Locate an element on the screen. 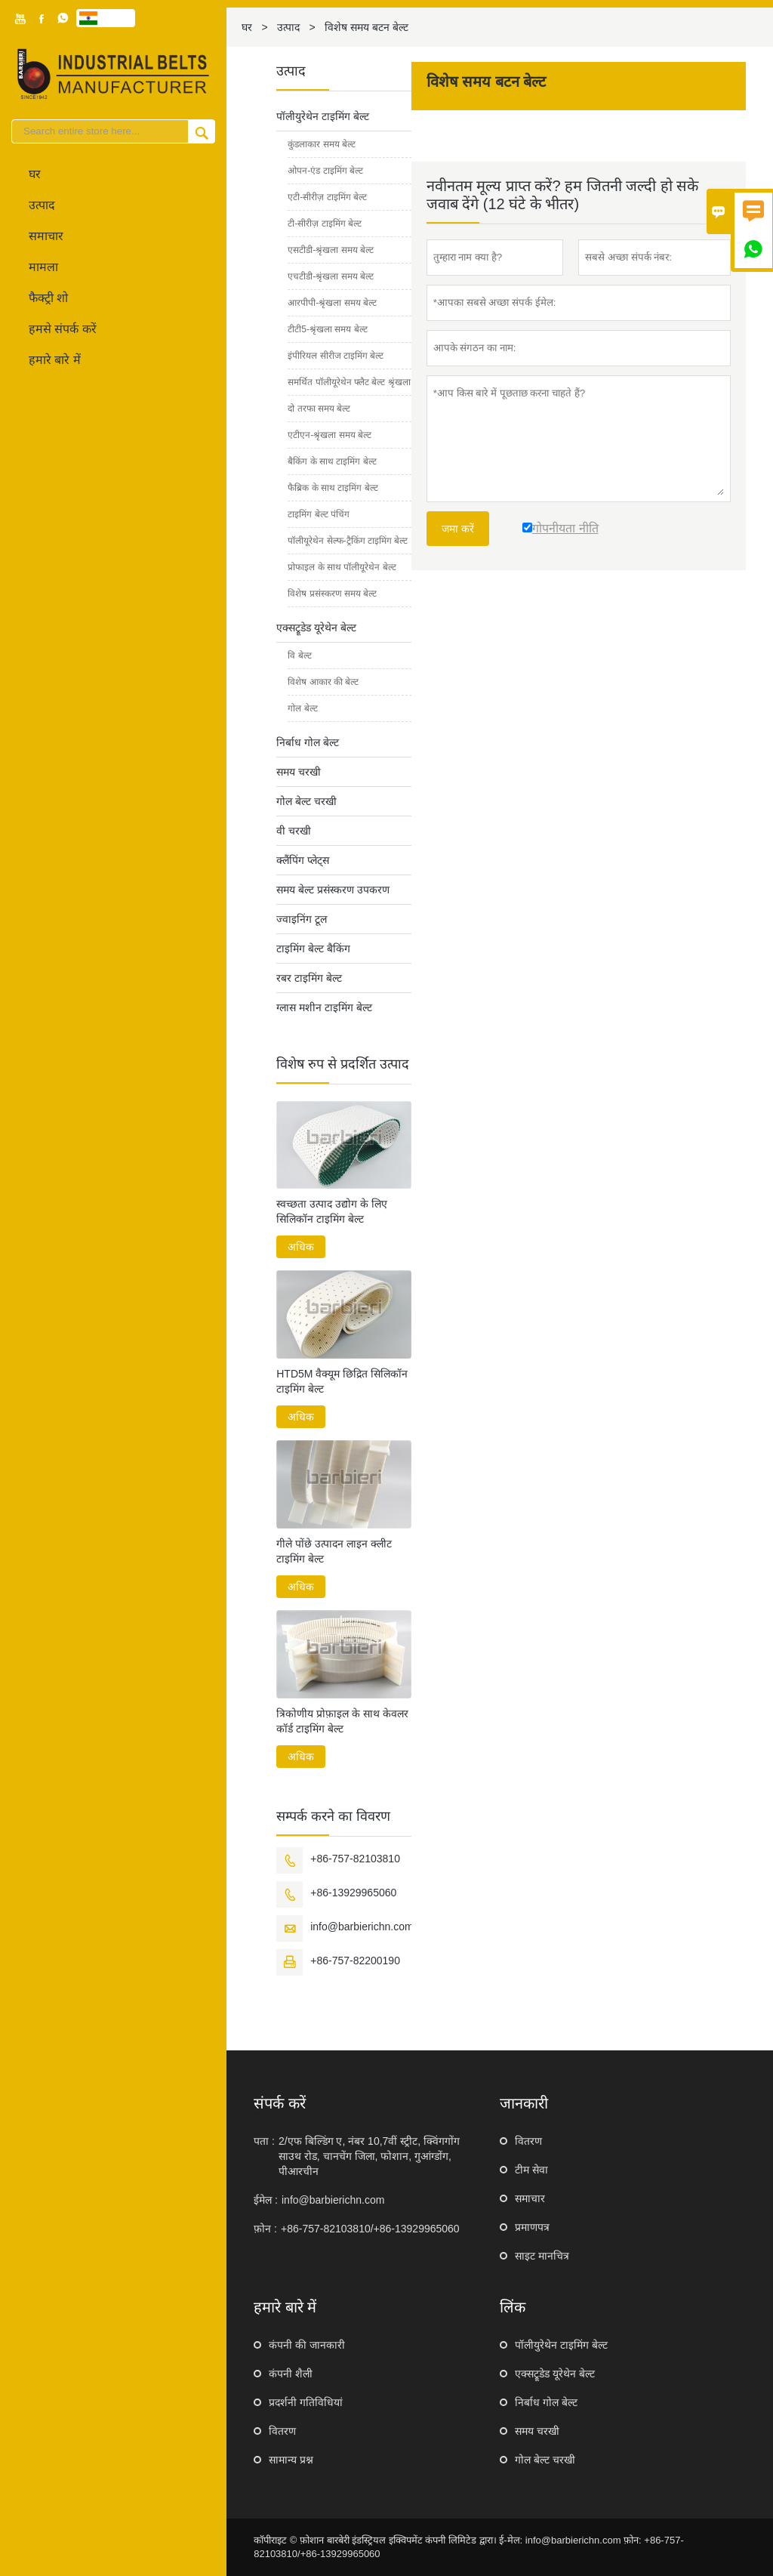 This screenshot has height=2576, width=773. कंपनी की जानकारी is located at coordinates (307, 2345).